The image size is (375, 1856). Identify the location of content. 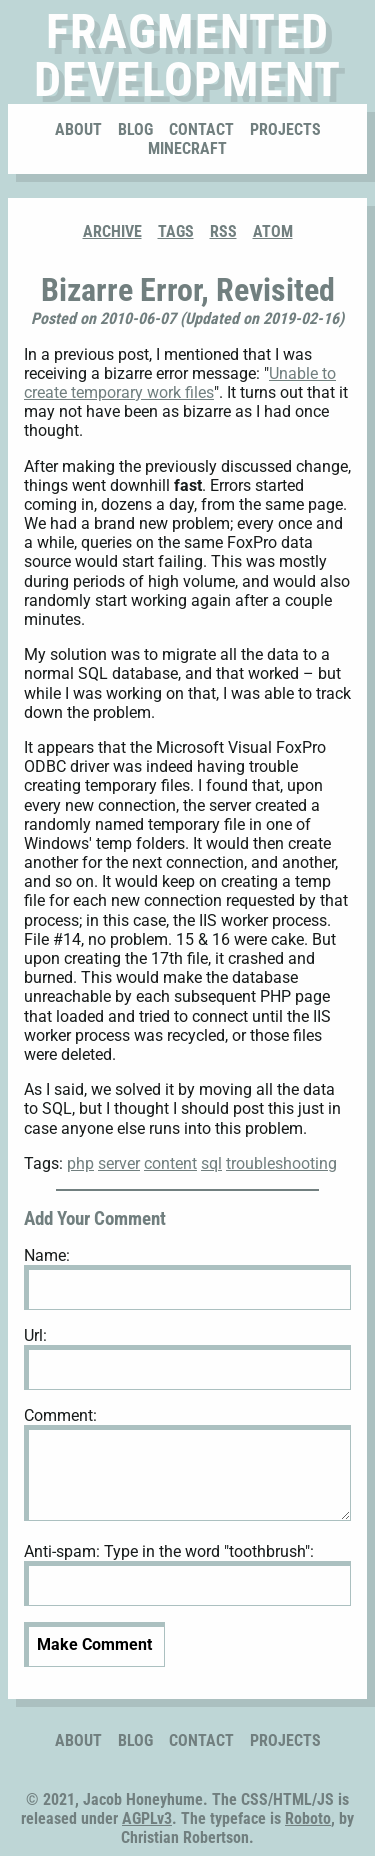
(170, 1163).